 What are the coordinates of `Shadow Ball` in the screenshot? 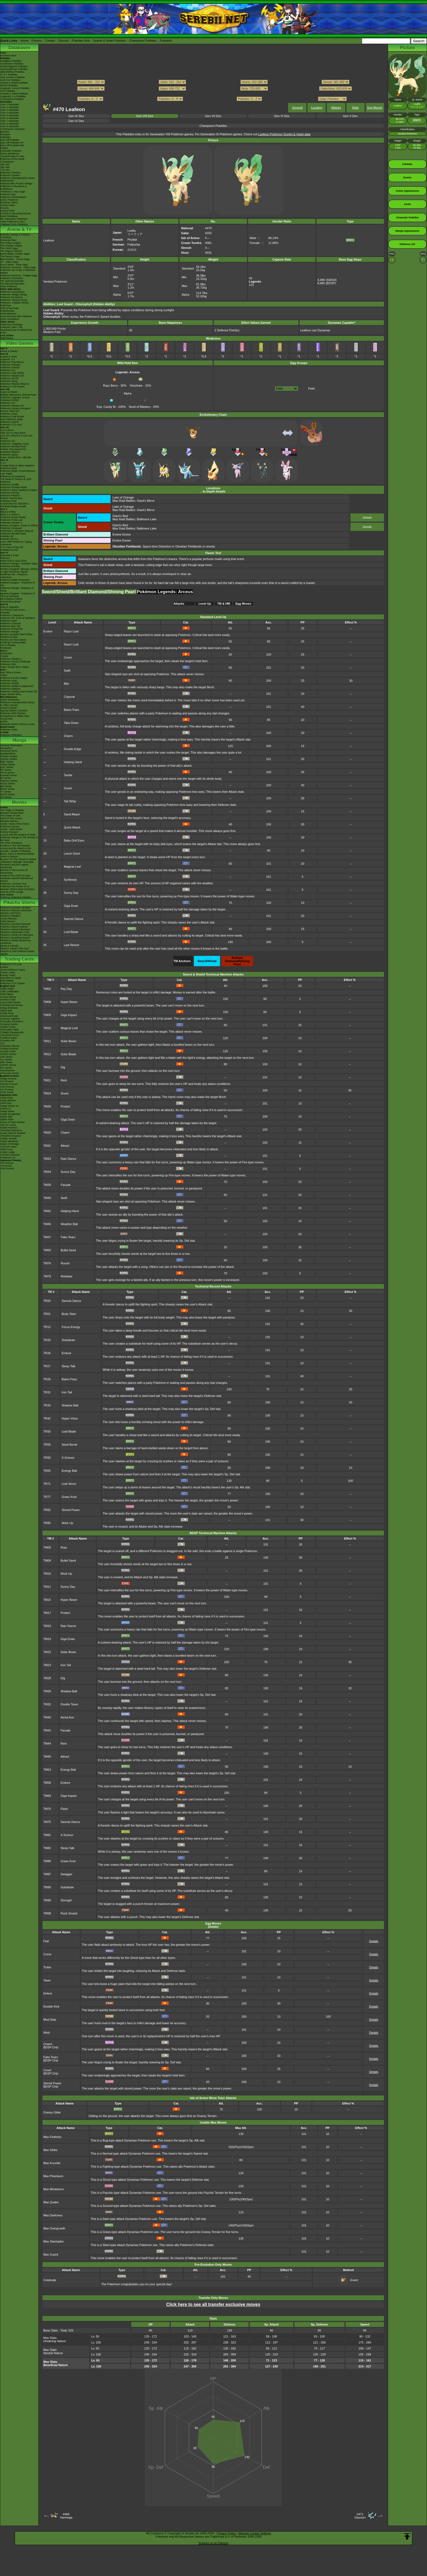 It's located at (70, 1405).